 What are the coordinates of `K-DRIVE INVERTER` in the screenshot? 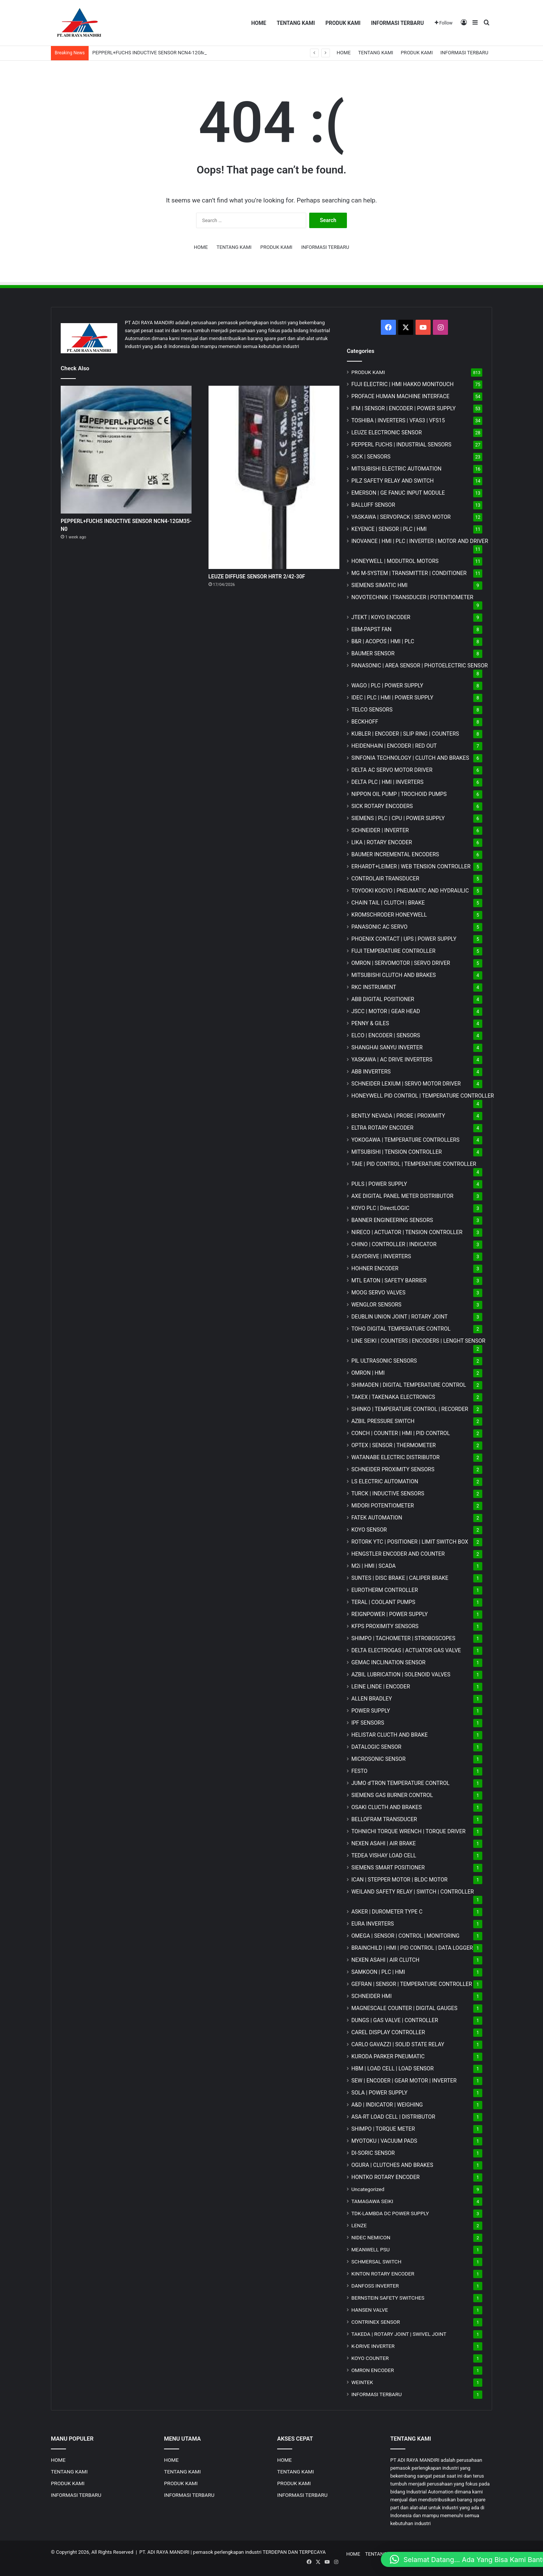 It's located at (373, 2346).